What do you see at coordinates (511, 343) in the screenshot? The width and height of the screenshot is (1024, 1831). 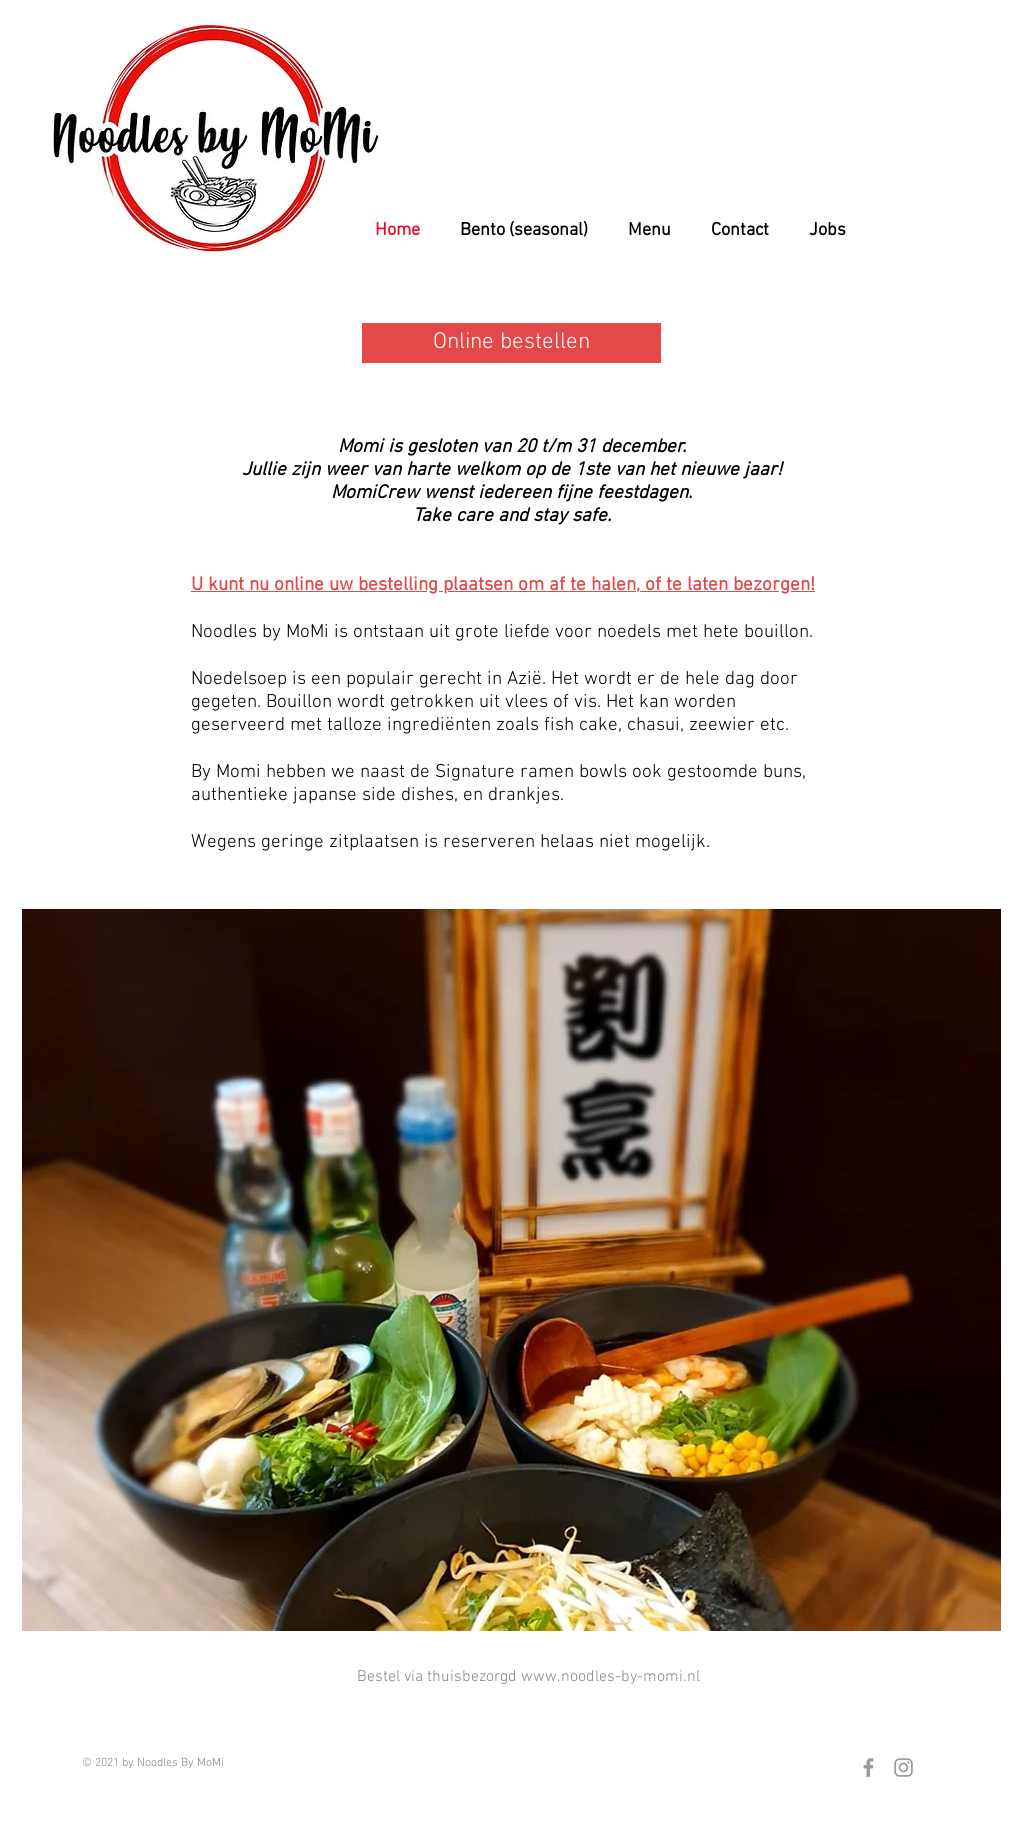 I see `[Online bestellen]` at bounding box center [511, 343].